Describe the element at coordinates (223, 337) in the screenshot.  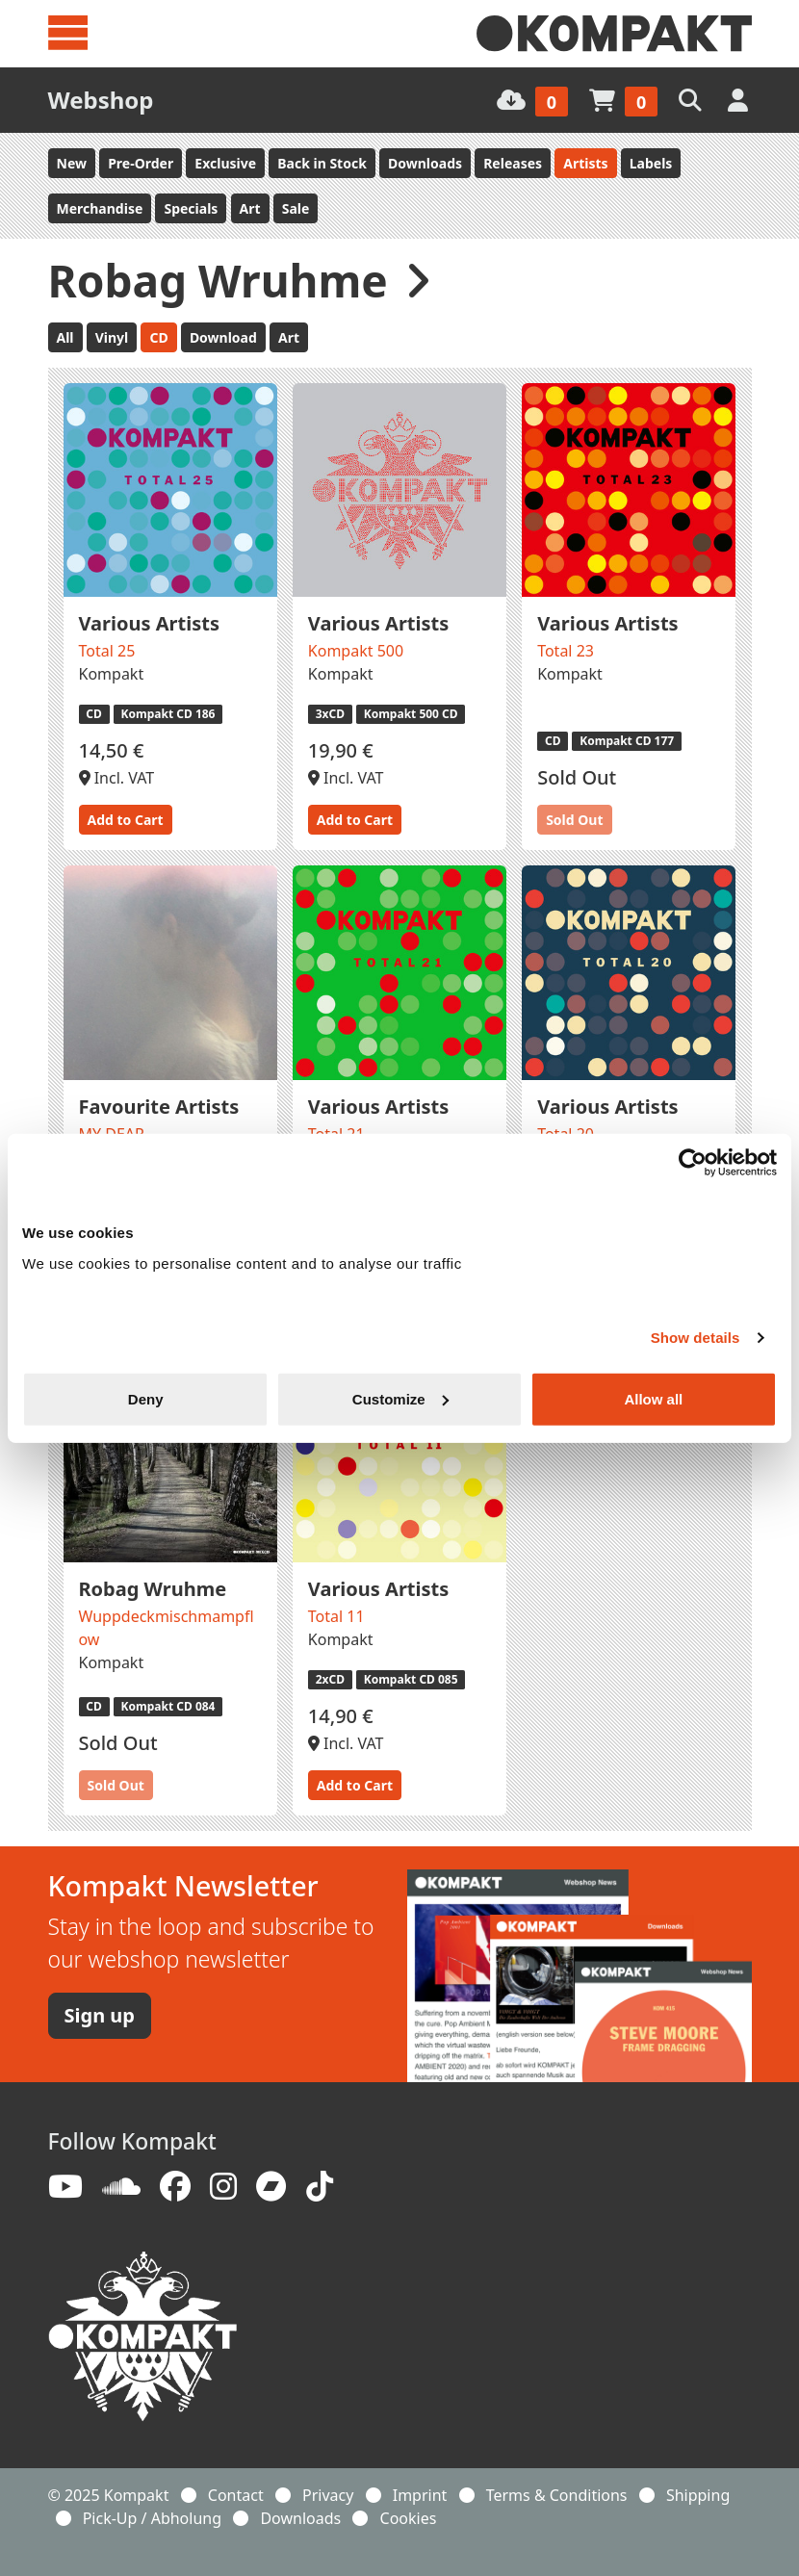
I see `Download` at that location.